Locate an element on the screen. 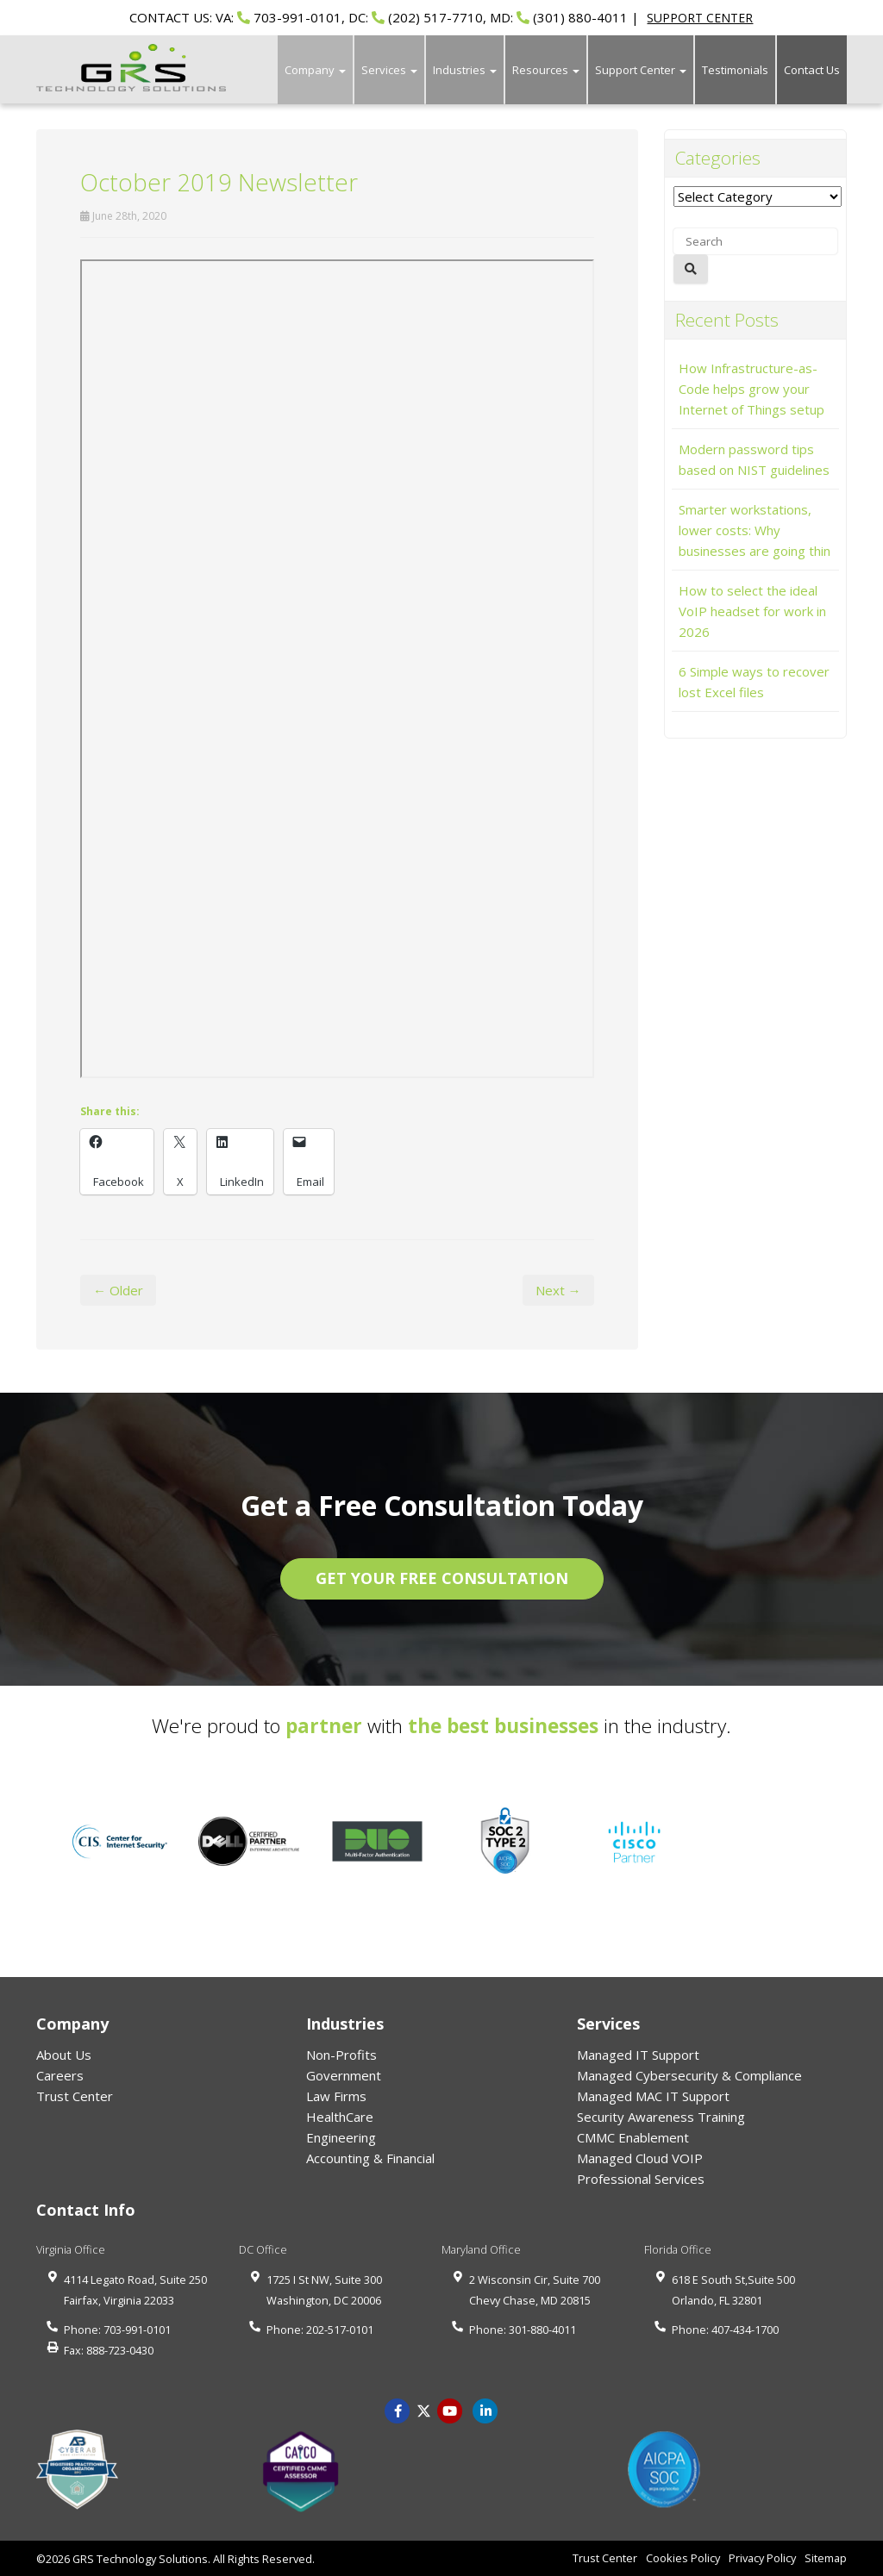 The image size is (883, 2576). Government is located at coordinates (343, 2075).